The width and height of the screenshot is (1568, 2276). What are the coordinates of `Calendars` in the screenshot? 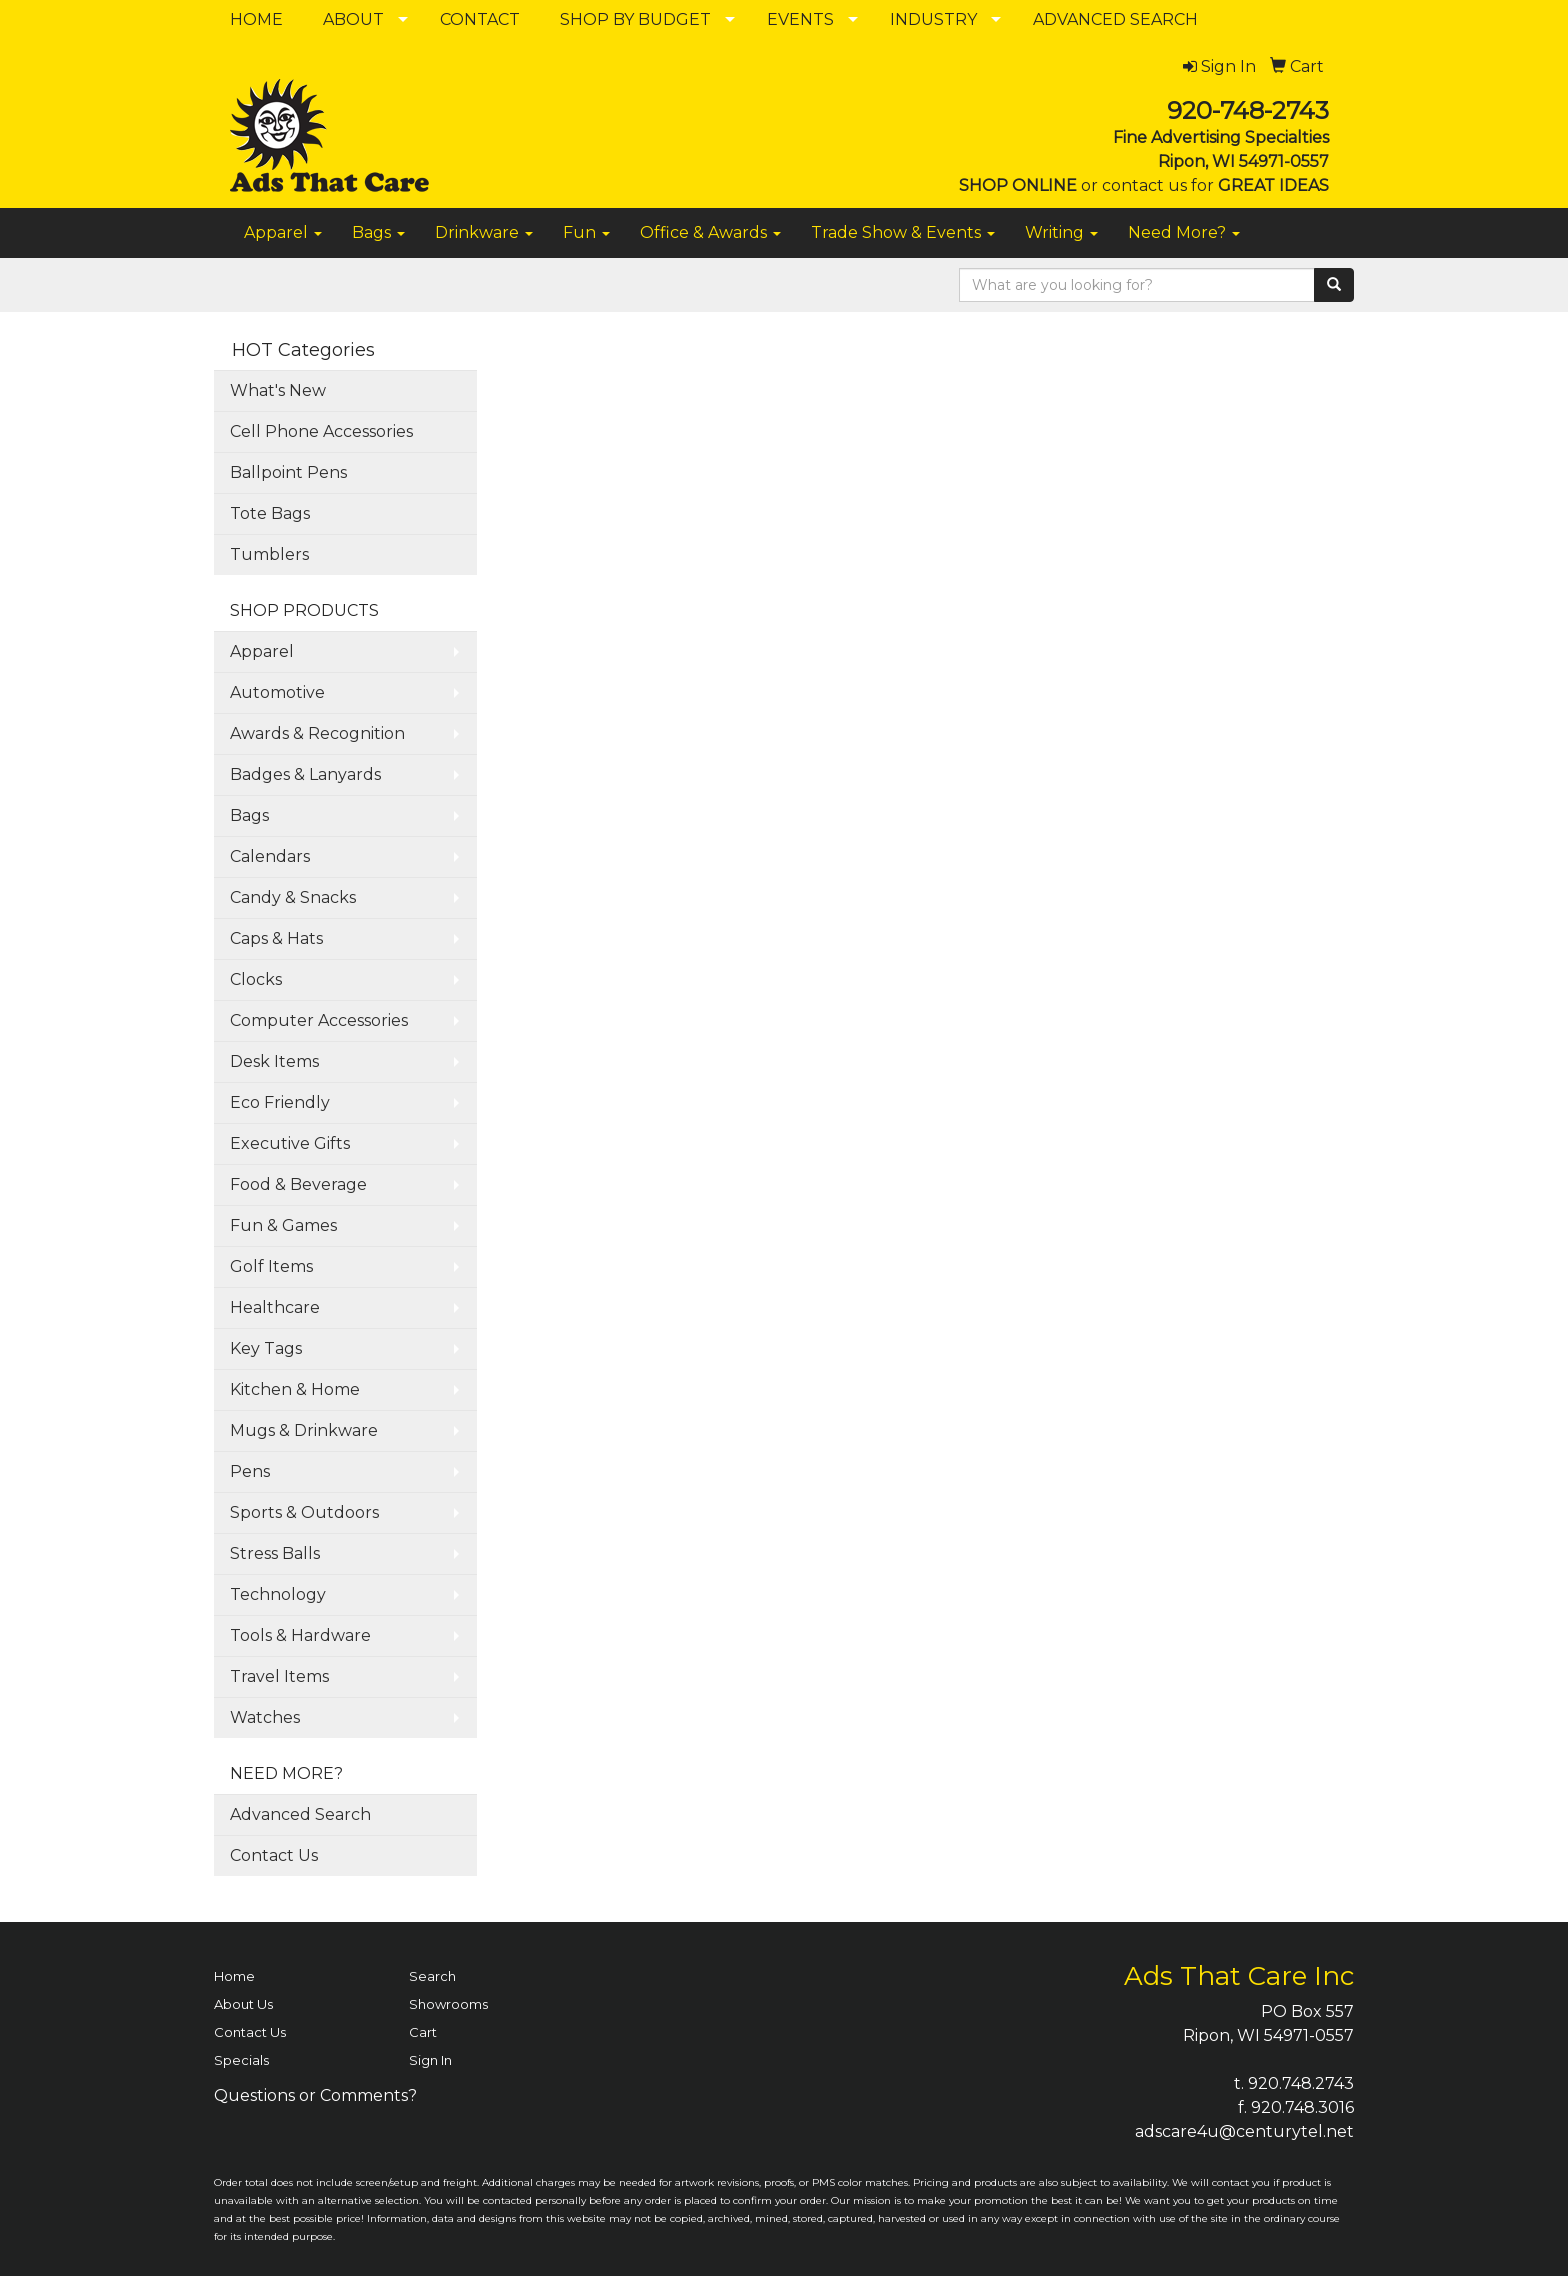 It's located at (270, 856).